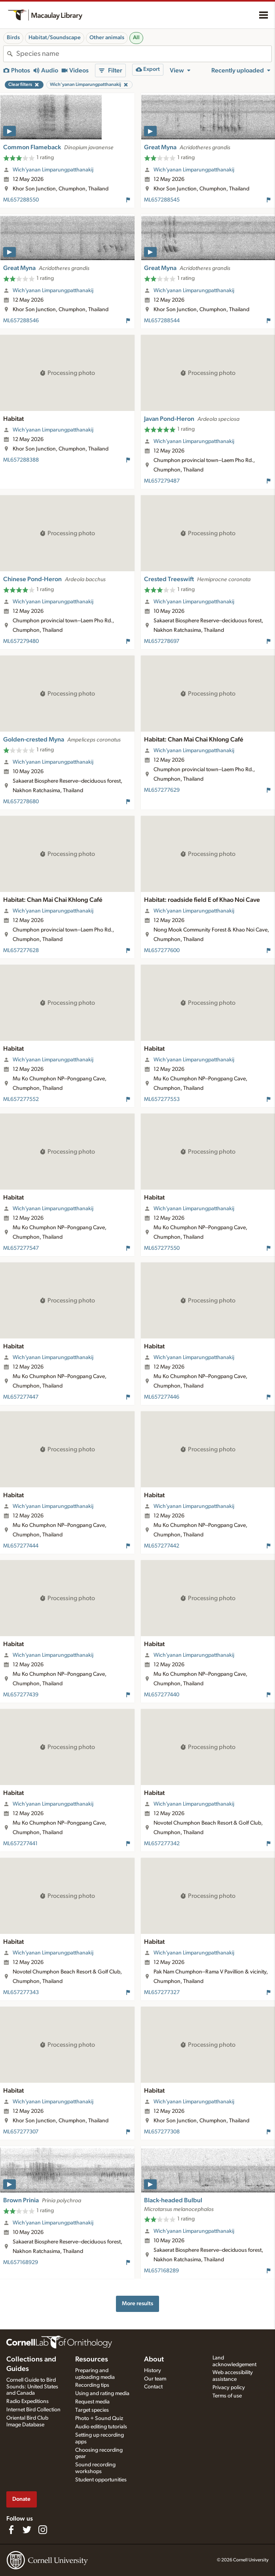 This screenshot has width=275, height=2576. Describe the element at coordinates (162, 481) in the screenshot. I see `ML657279487` at that location.